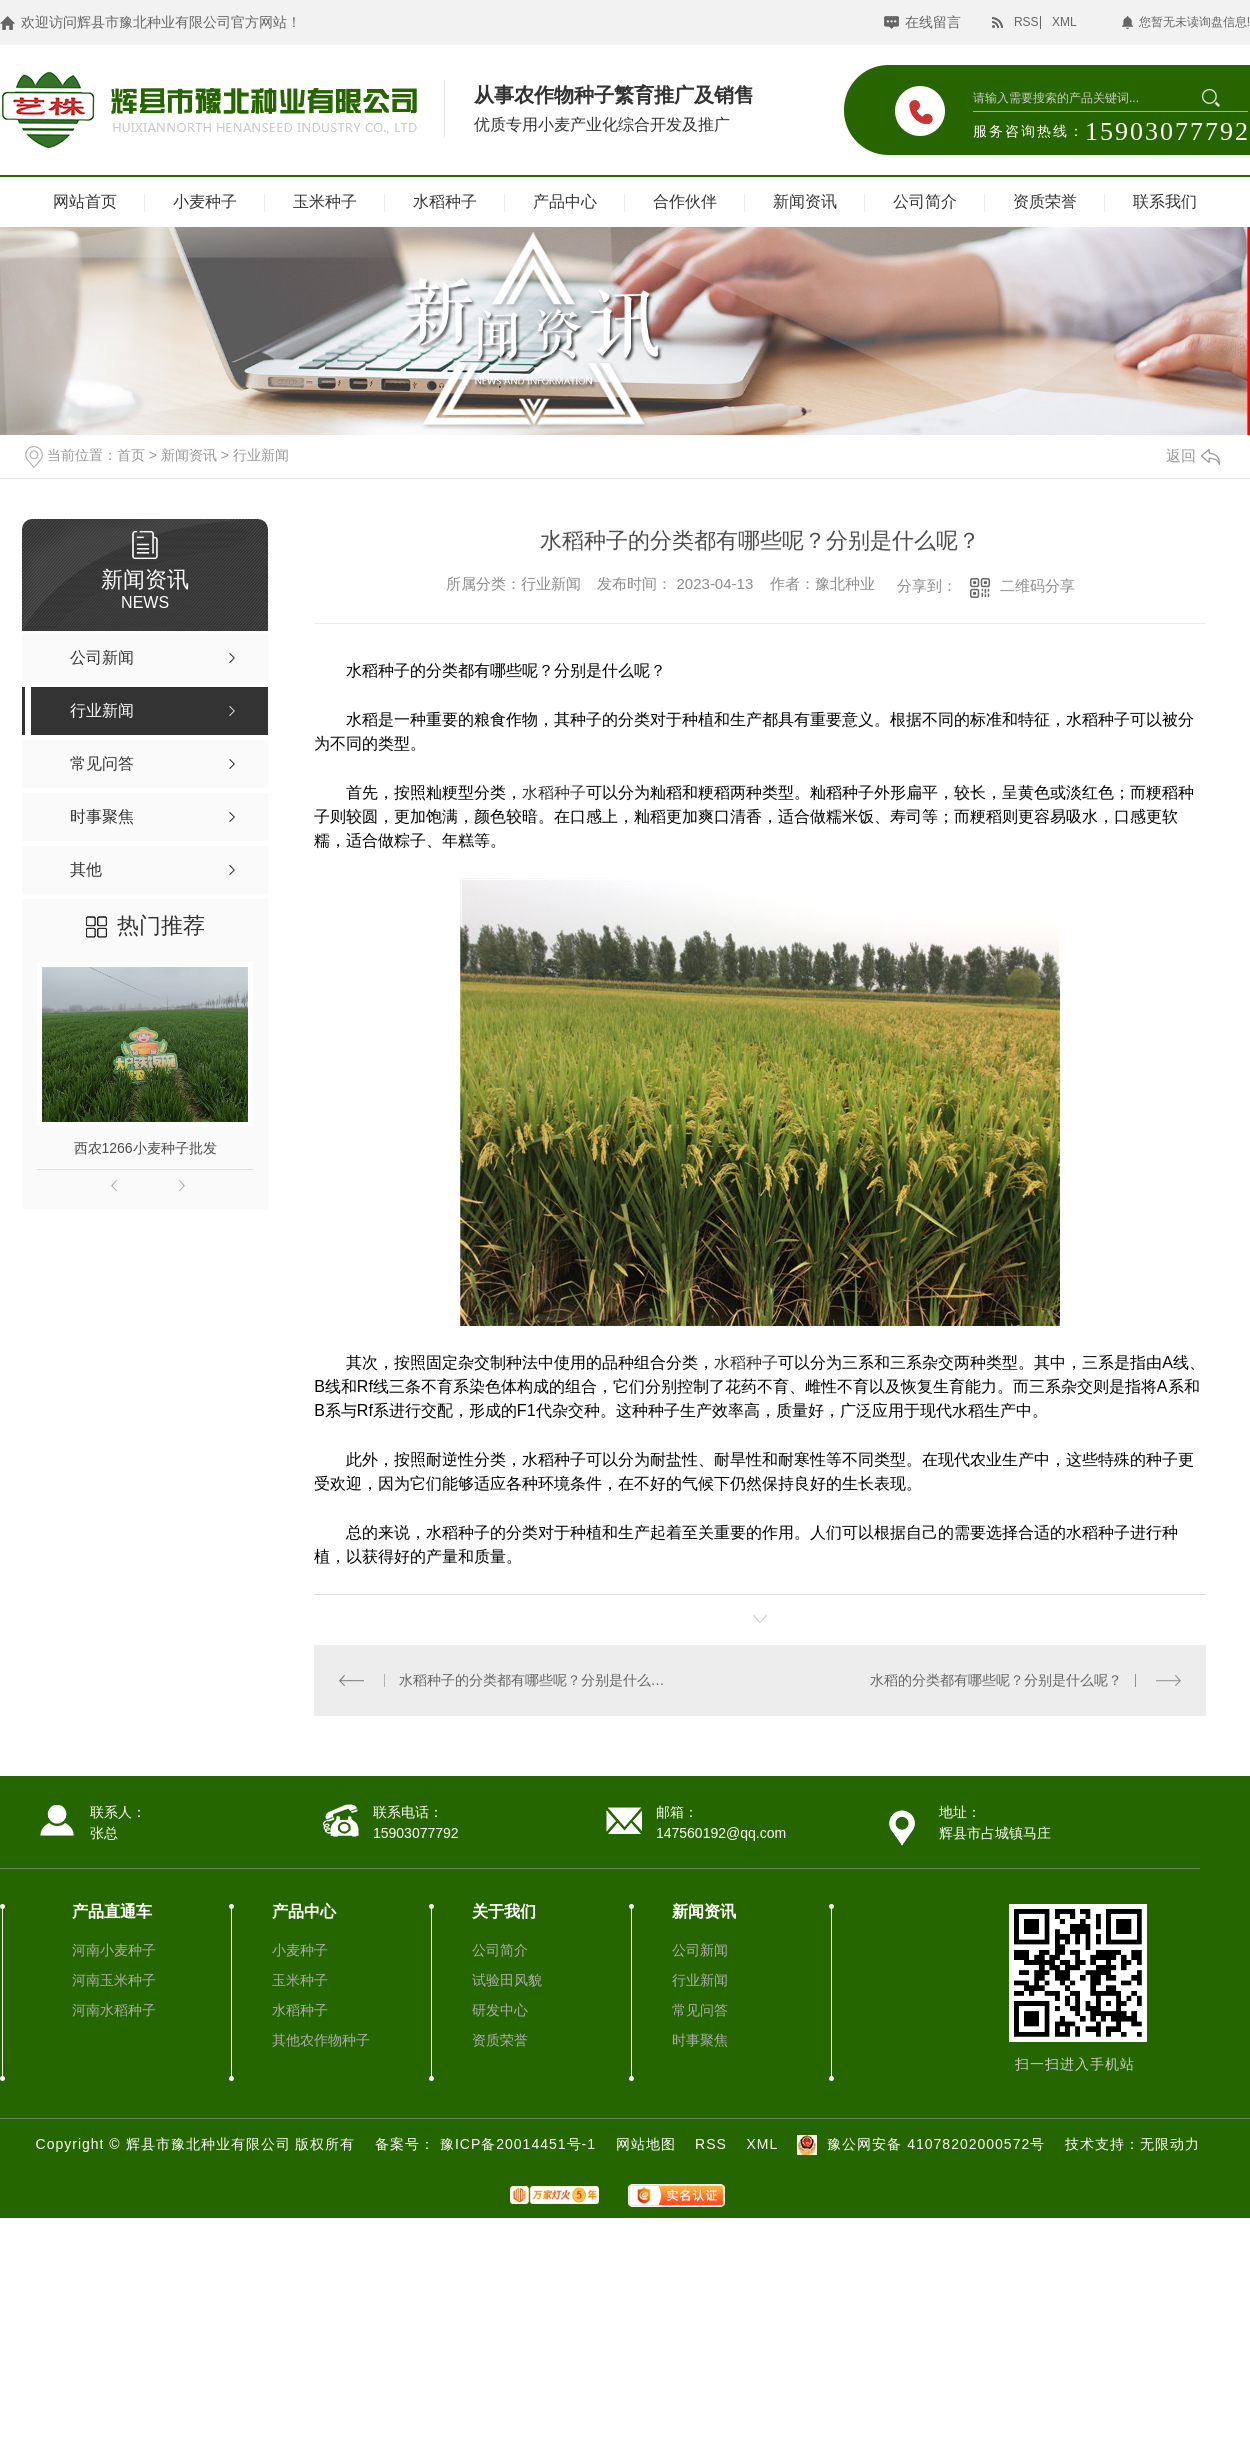 Image resolution: width=1250 pixels, height=2458 pixels. I want to click on 水稻种子的分类都有哪些呢？分别是什么呢？, so click(537, 1680).